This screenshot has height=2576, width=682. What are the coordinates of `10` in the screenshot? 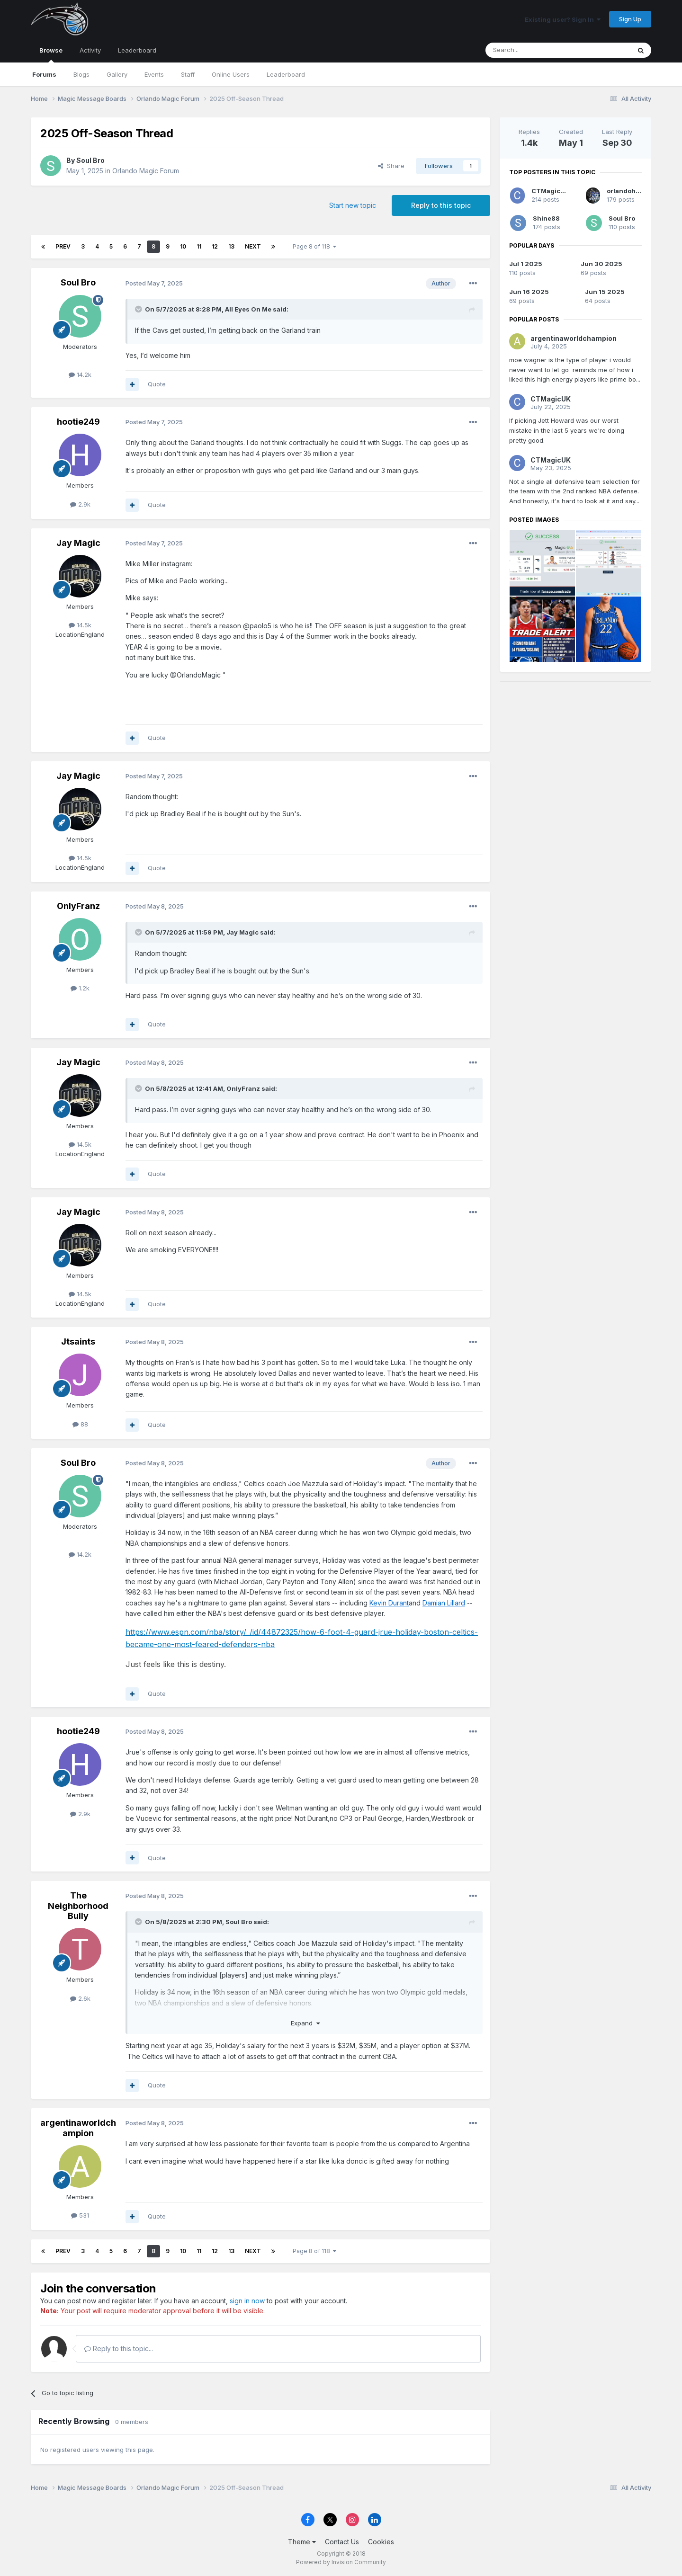 It's located at (183, 246).